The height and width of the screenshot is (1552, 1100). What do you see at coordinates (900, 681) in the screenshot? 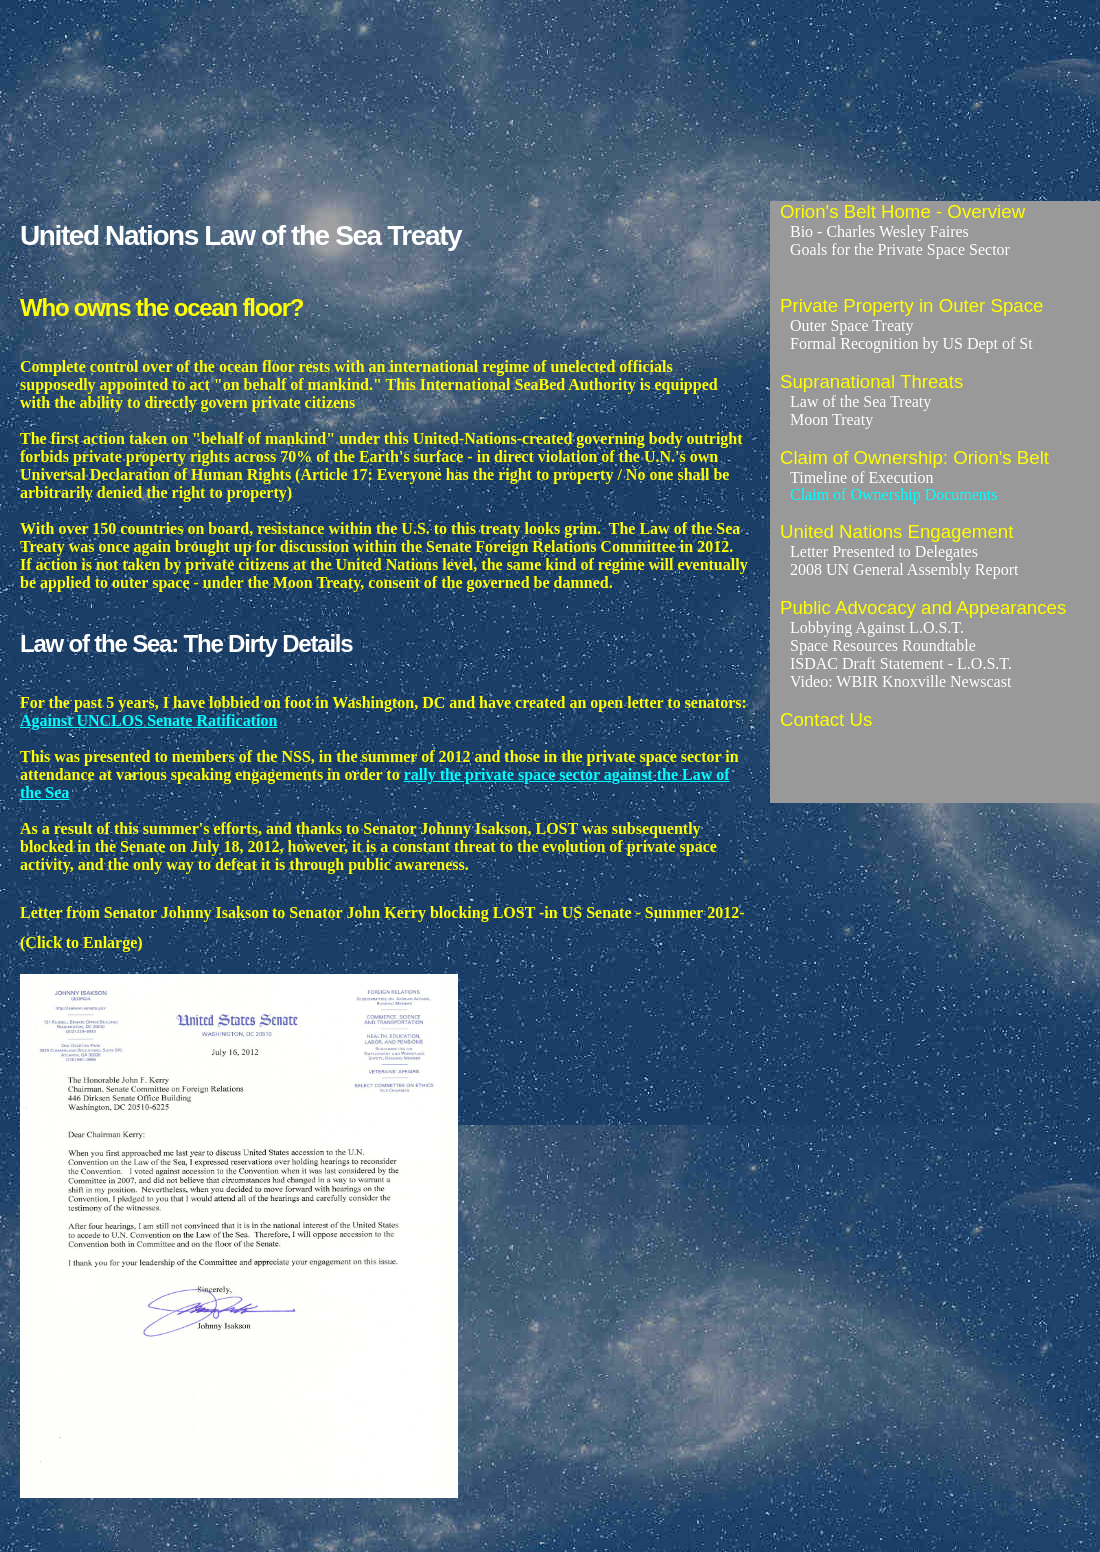
I see `Video: WBIR Knoxville Newscast` at bounding box center [900, 681].